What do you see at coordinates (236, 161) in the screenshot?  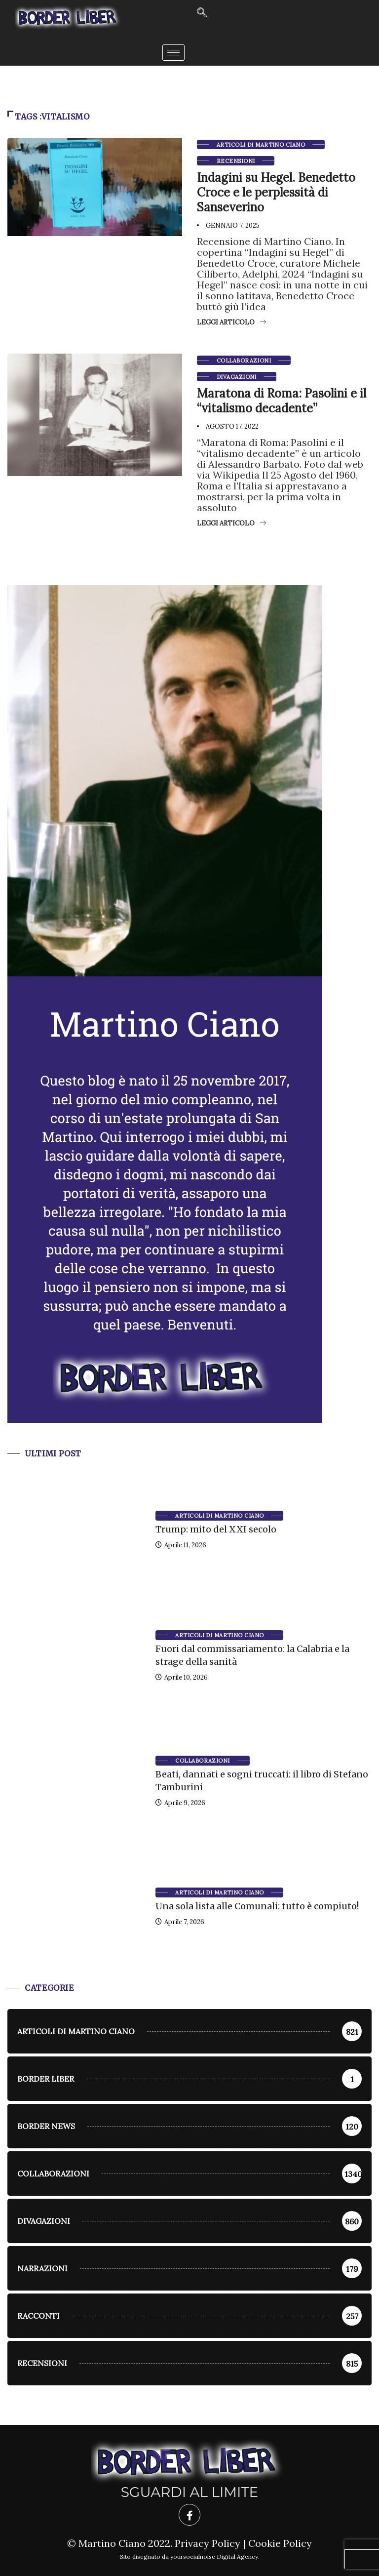 I see `Recensioni` at bounding box center [236, 161].